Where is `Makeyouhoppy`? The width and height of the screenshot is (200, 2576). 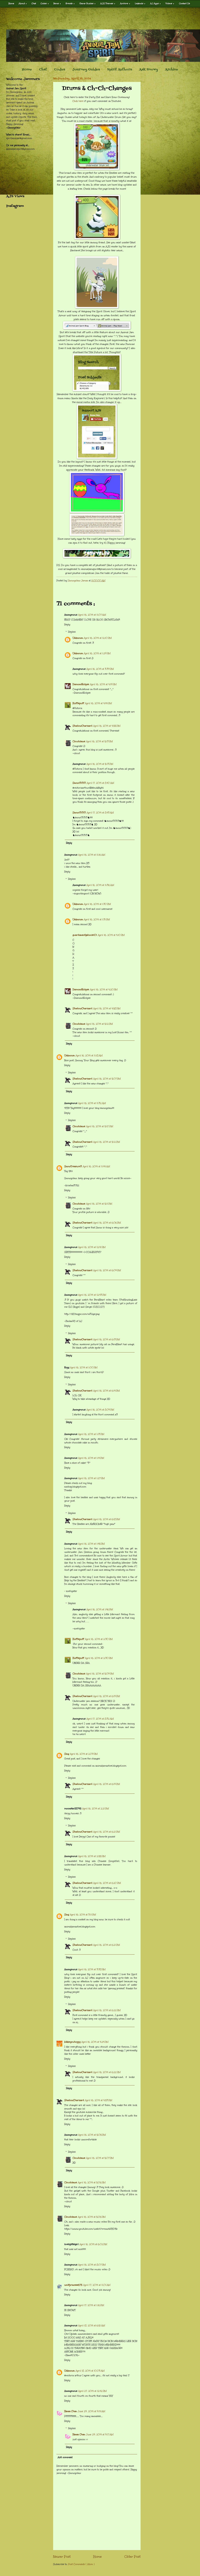
Makeyouhoppy is located at coordinates (72, 2041).